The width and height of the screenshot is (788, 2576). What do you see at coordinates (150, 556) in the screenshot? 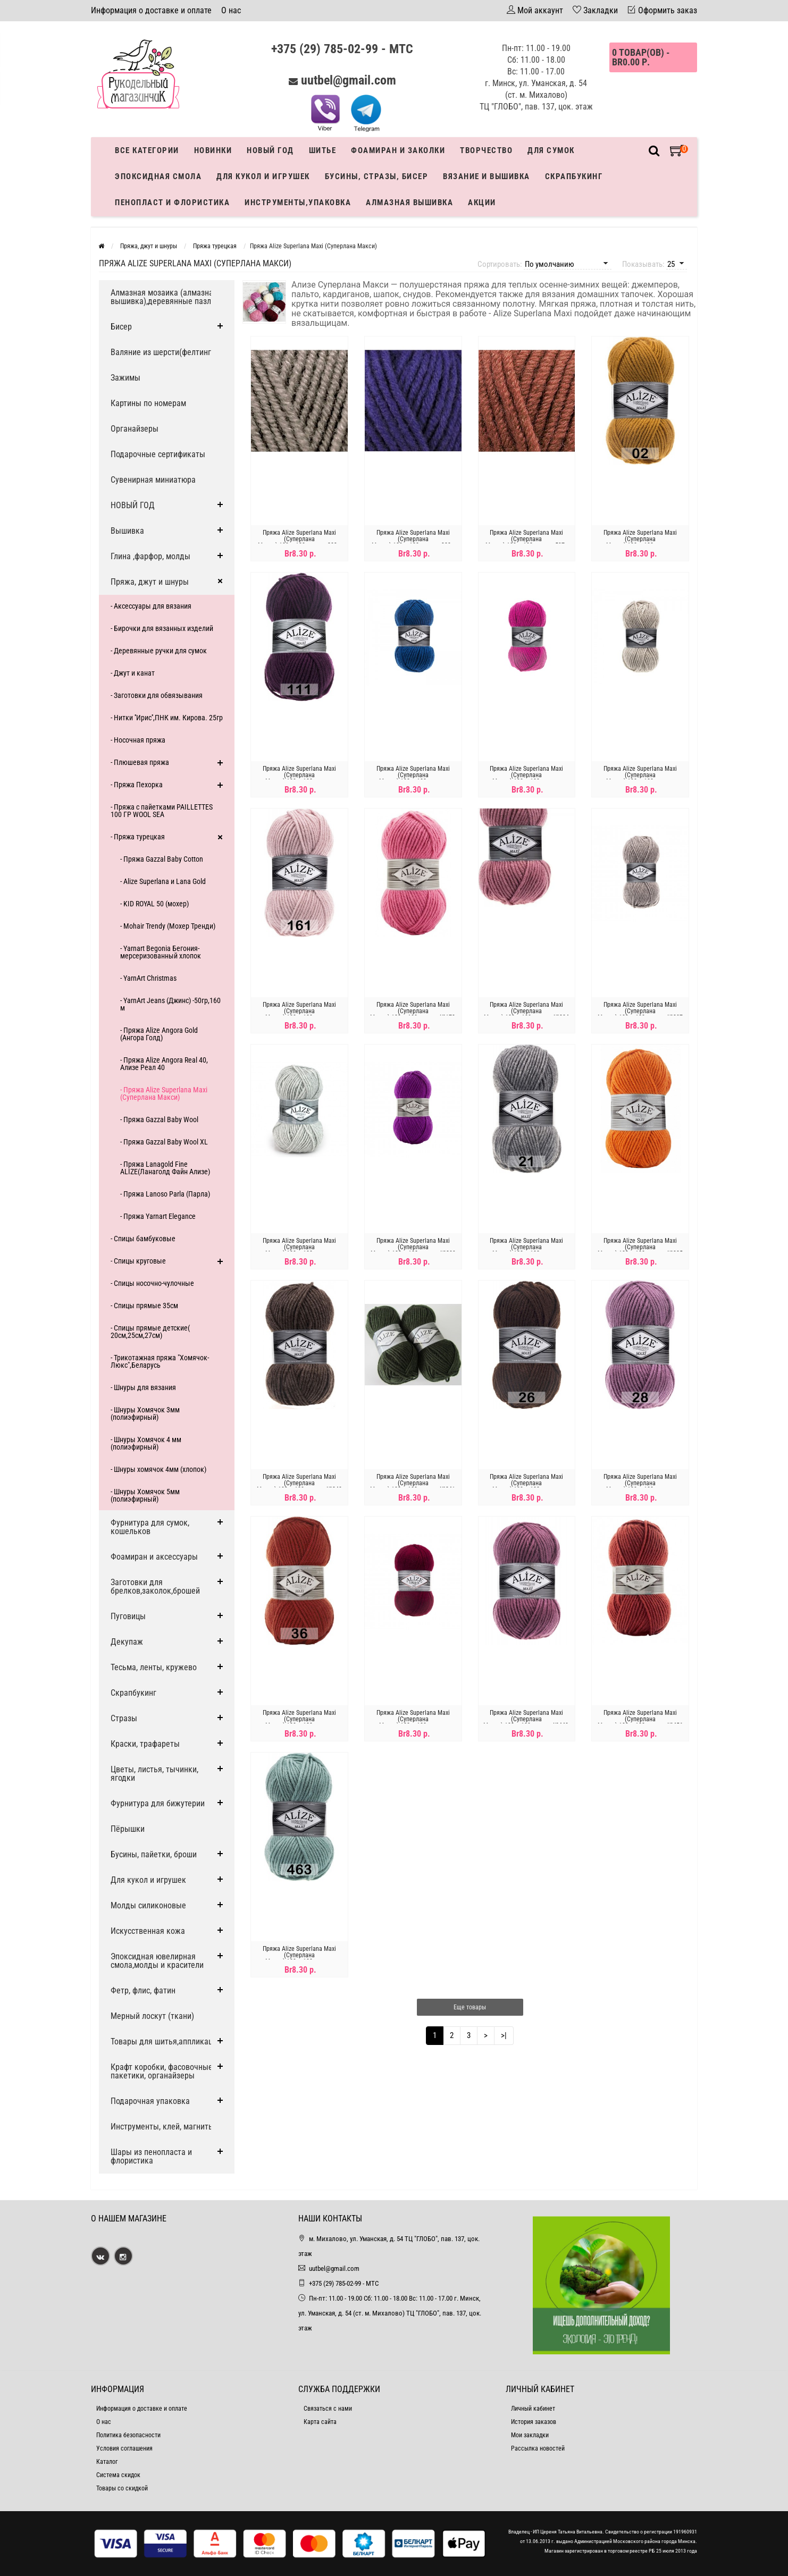
I see `Глина ,фарфор, молды` at bounding box center [150, 556].